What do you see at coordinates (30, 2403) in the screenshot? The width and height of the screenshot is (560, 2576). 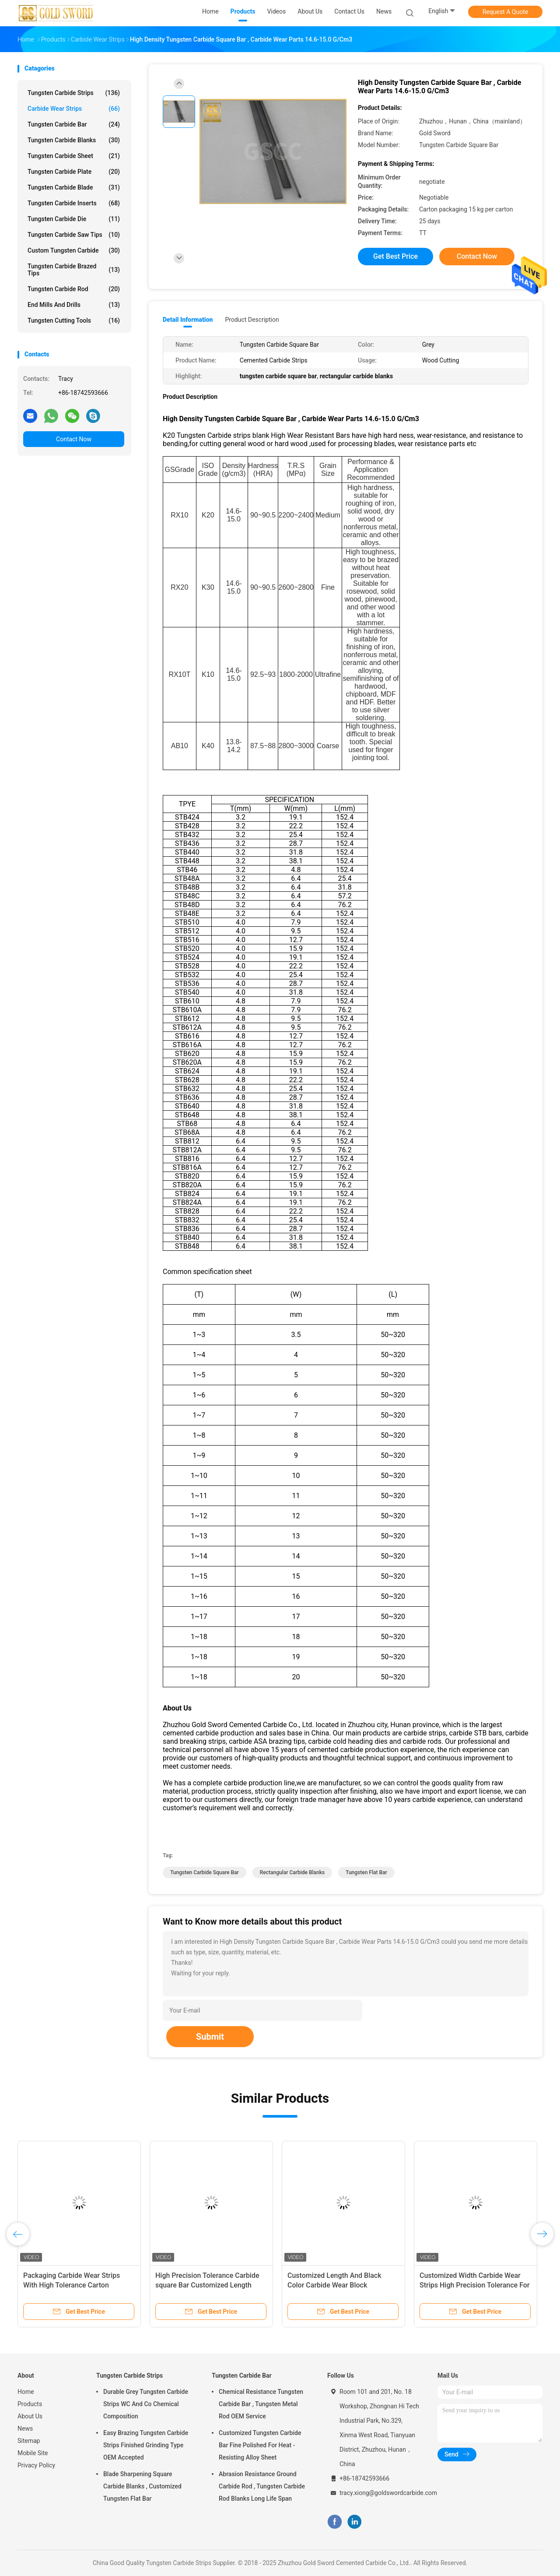 I see `Products` at bounding box center [30, 2403].